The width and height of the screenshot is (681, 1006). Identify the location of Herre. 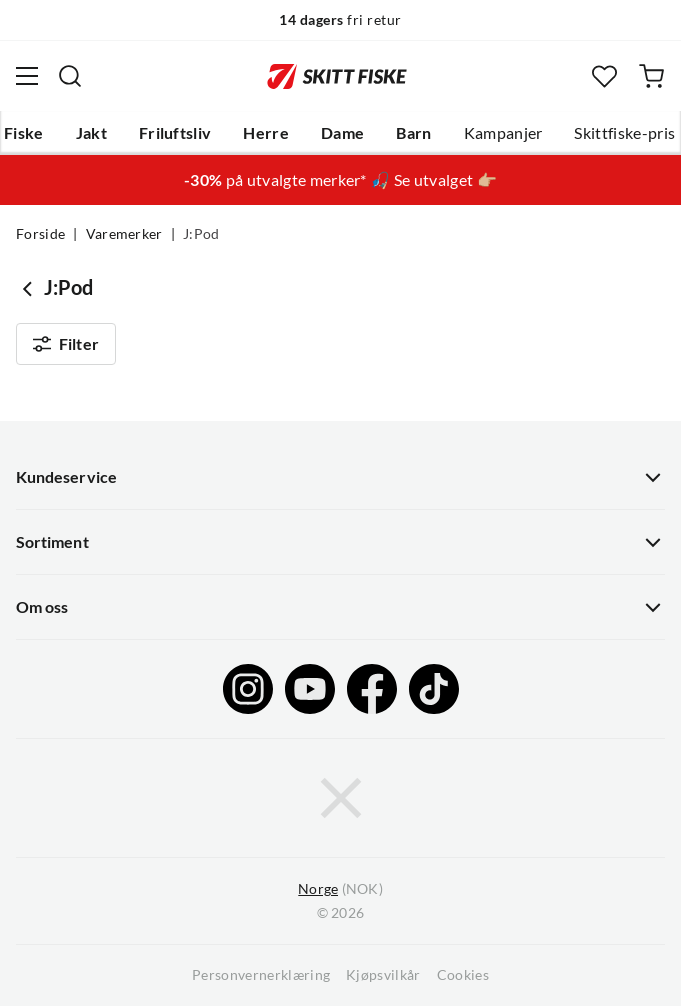
(266, 133).